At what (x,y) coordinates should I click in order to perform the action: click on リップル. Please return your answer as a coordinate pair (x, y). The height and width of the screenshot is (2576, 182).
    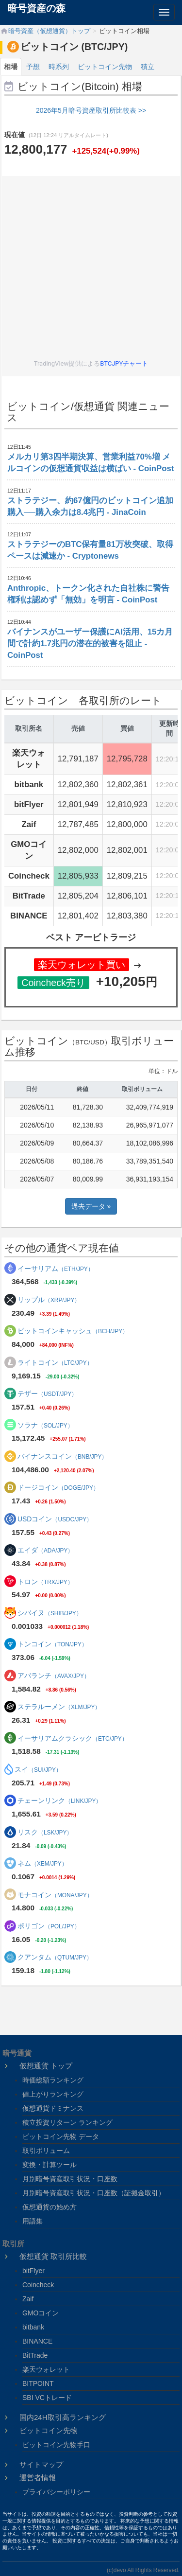
    Looking at the image, I should click on (49, 1300).